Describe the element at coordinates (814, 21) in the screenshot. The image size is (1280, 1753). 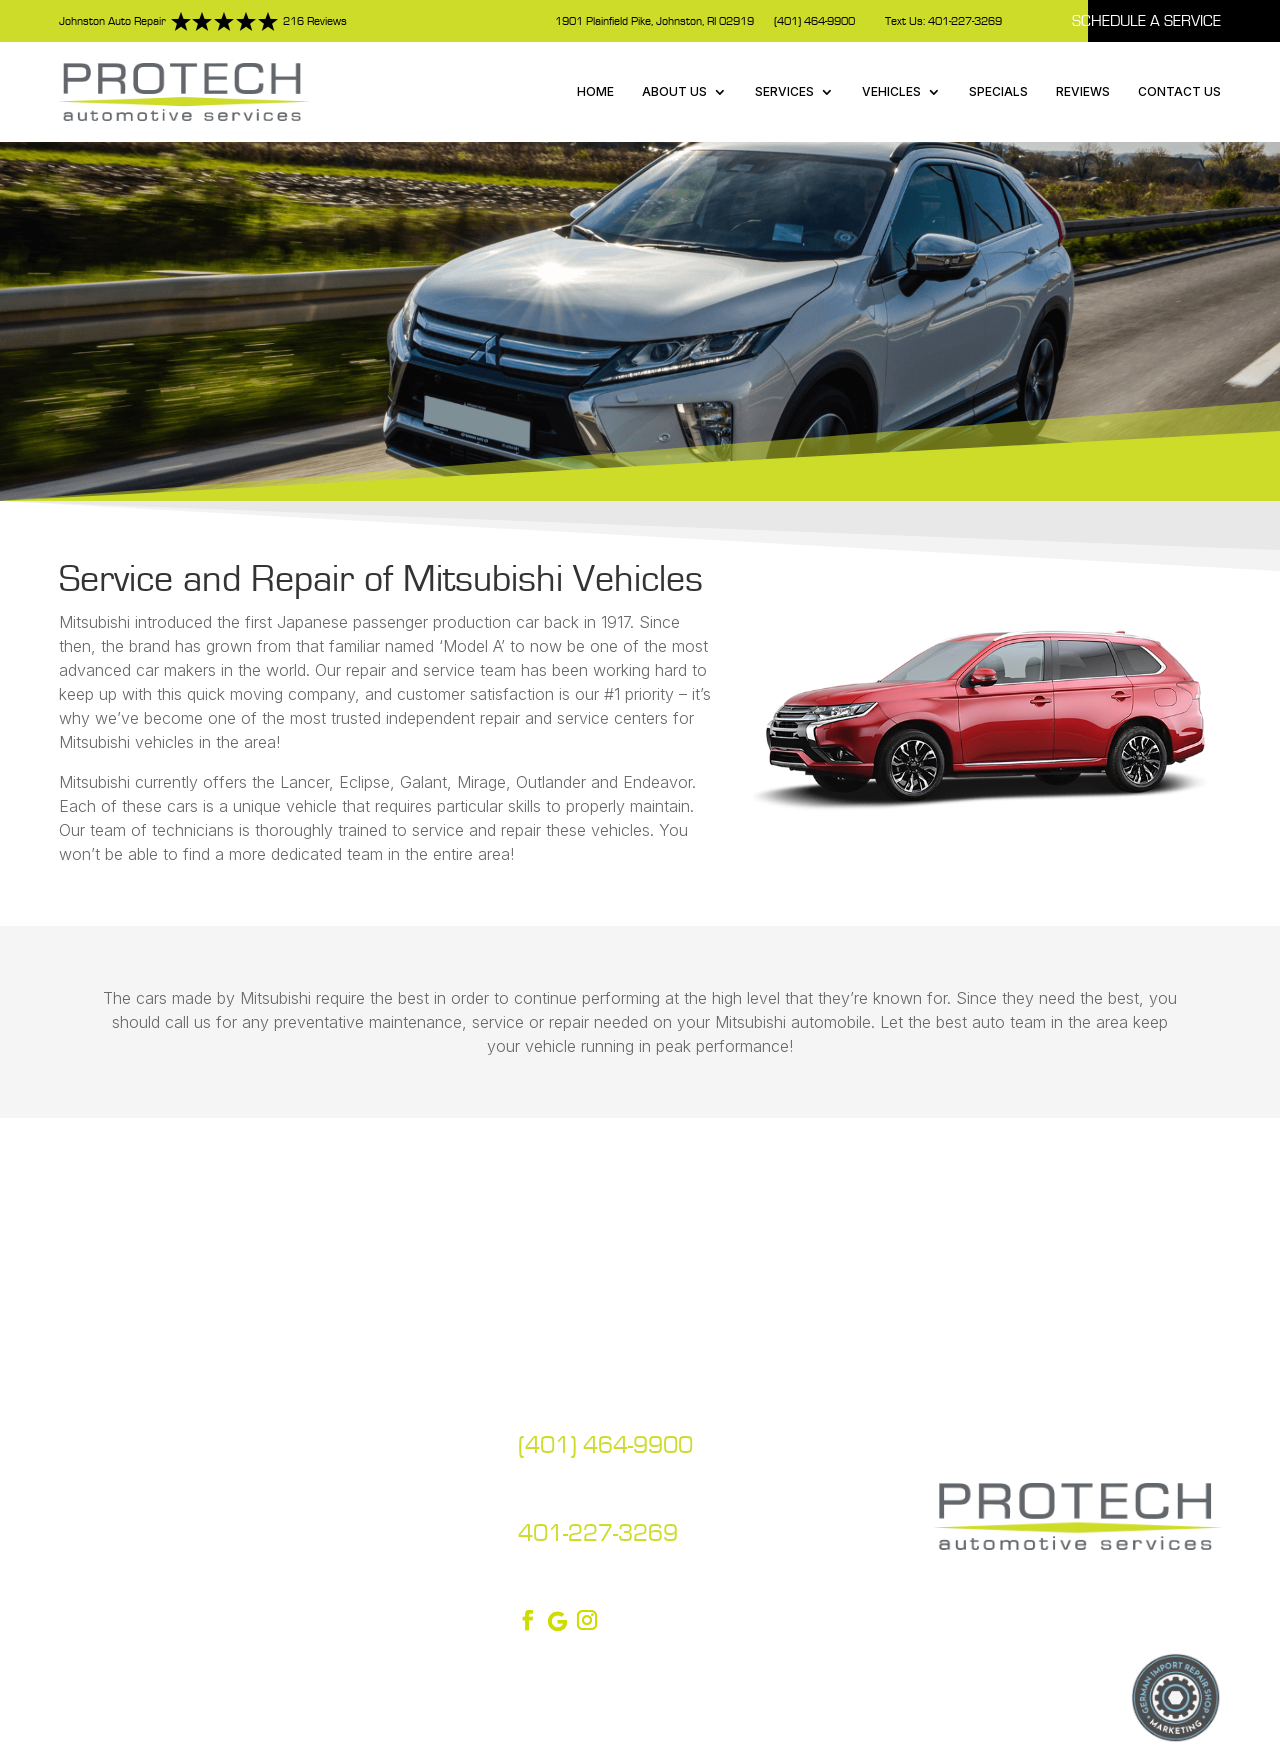
I see `(401) 464-9900` at that location.